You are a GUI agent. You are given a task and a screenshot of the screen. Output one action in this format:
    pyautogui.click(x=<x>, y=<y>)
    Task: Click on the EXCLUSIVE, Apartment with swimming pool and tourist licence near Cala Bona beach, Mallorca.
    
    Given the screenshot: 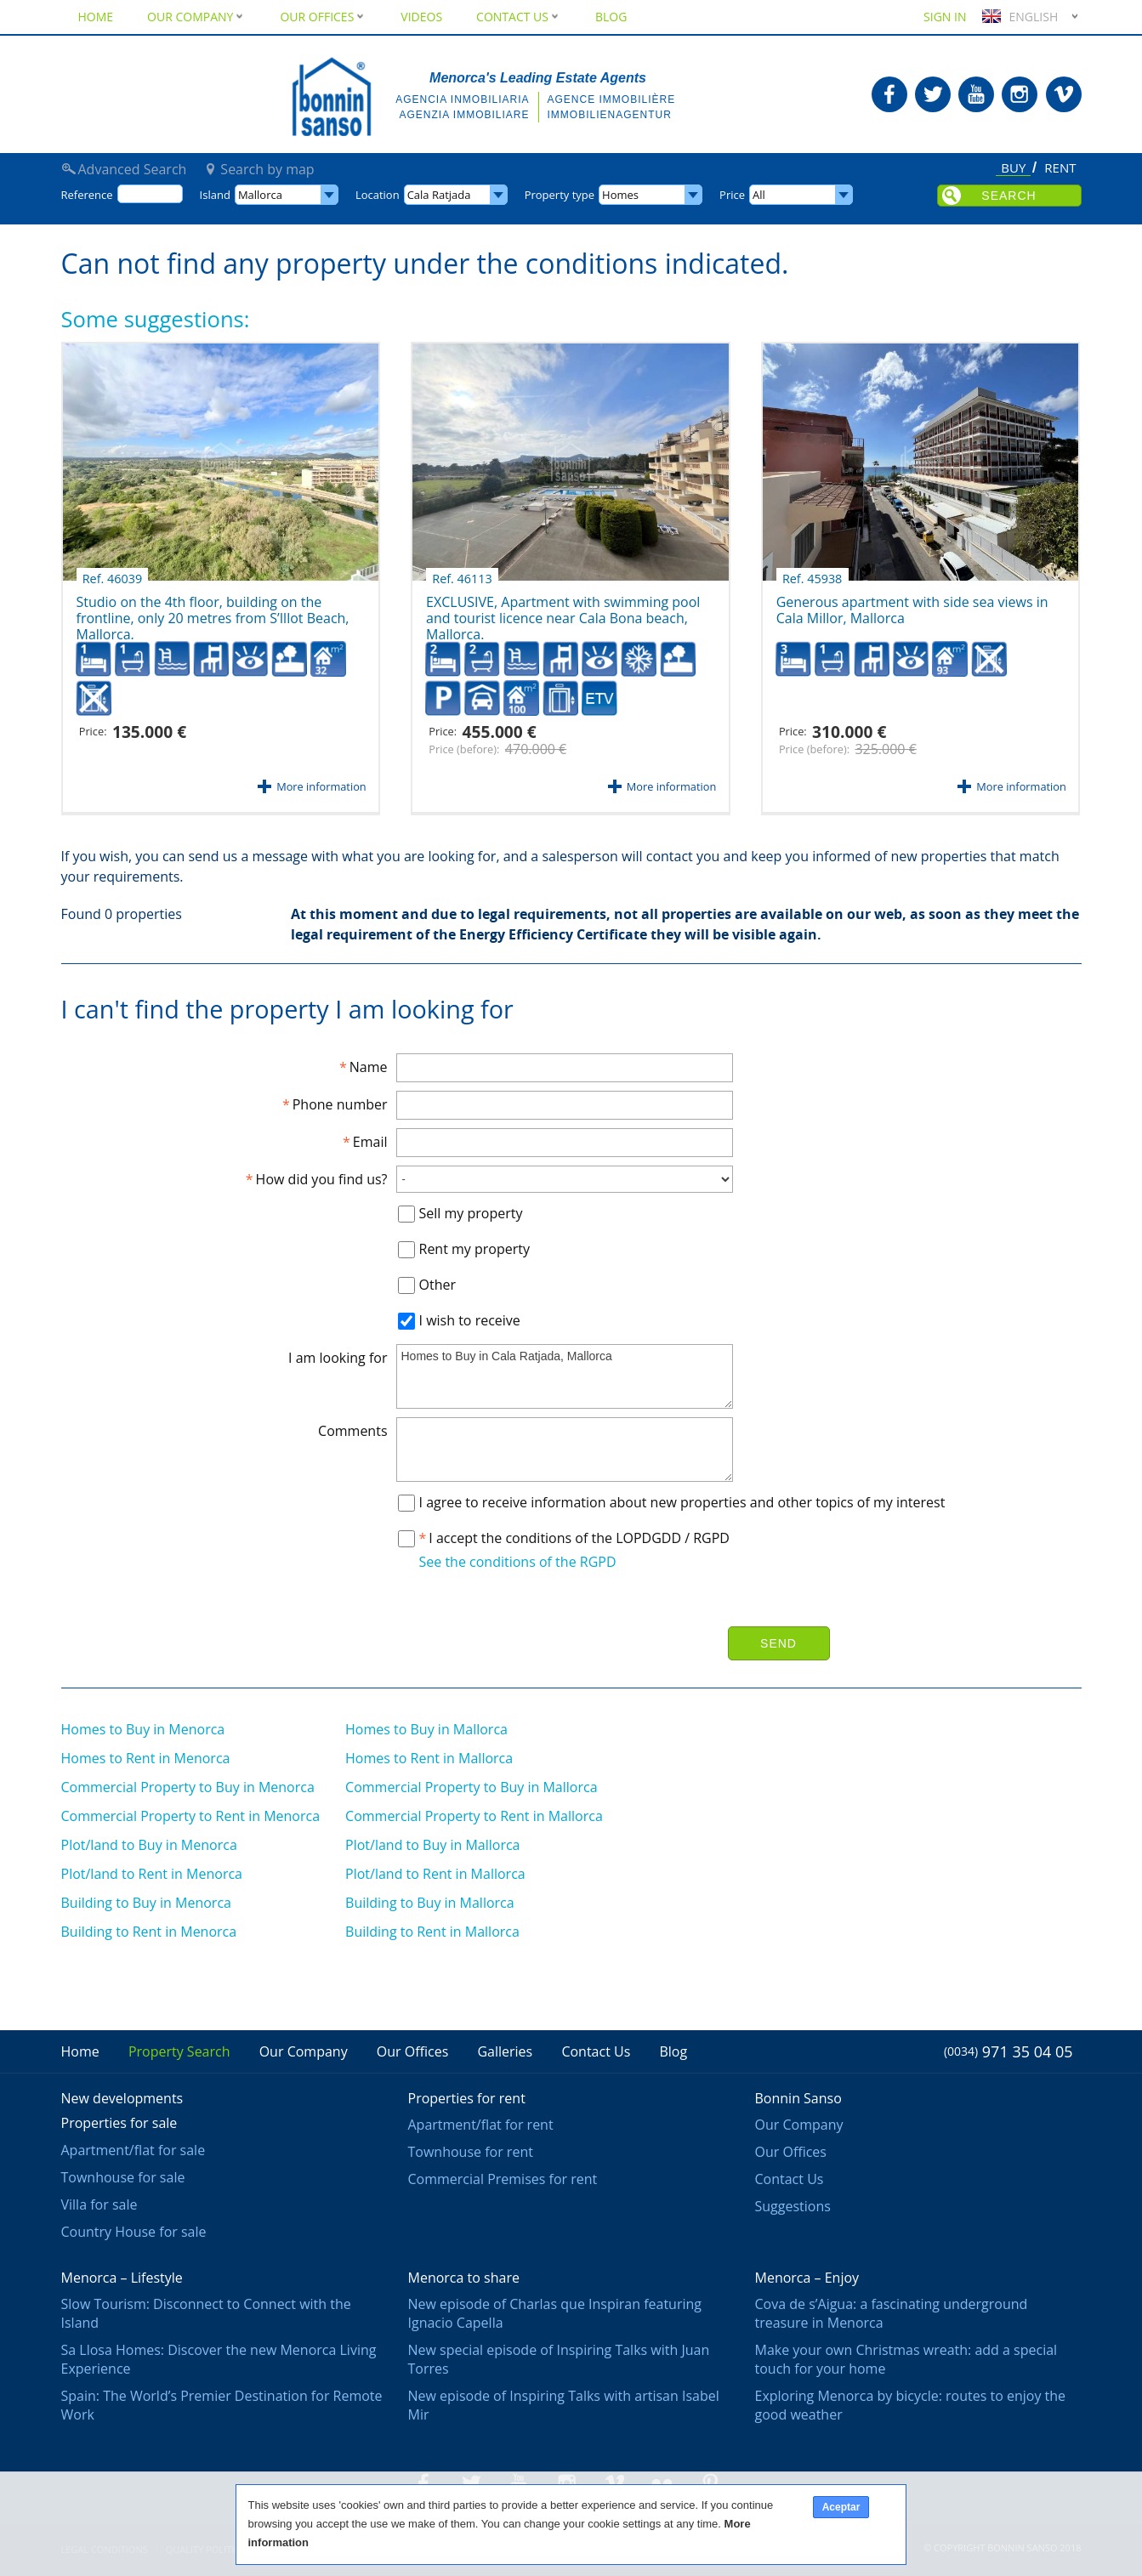 What is the action you would take?
    pyautogui.click(x=563, y=609)
    